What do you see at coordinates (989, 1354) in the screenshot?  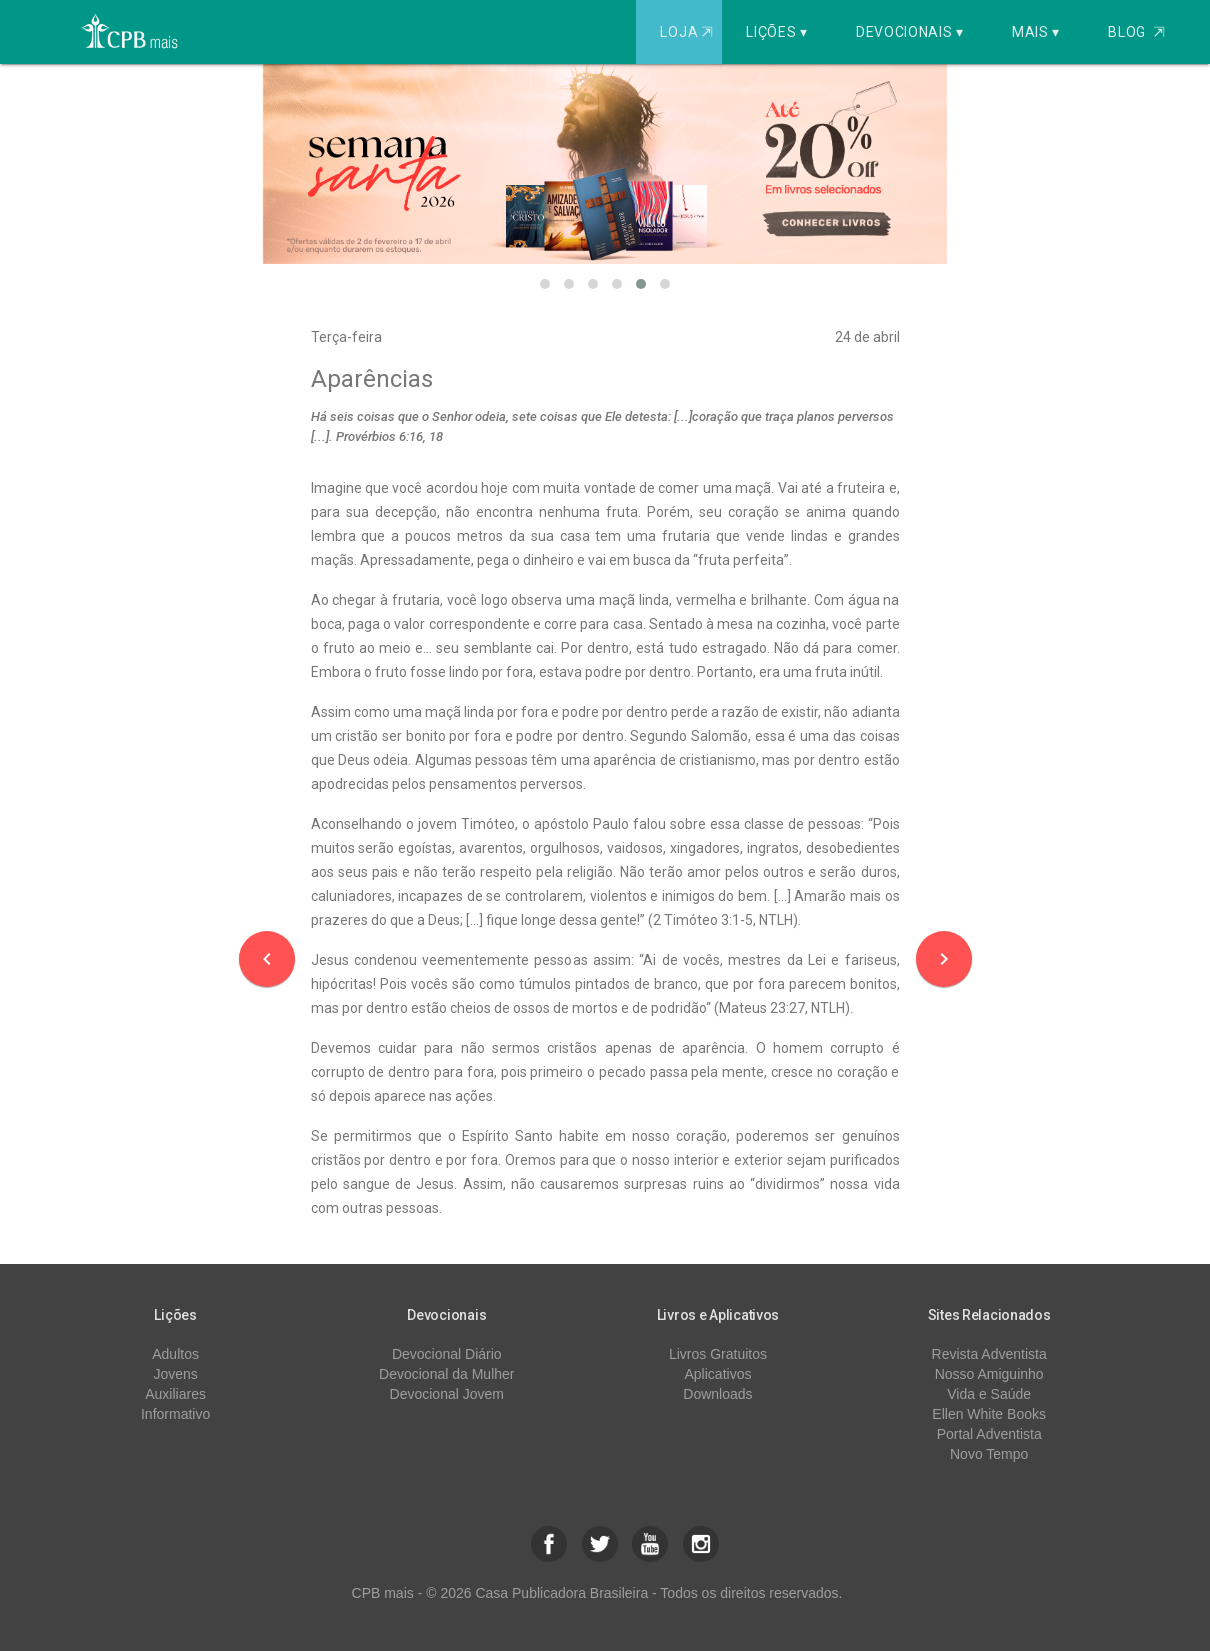 I see `Revista Adventista` at bounding box center [989, 1354].